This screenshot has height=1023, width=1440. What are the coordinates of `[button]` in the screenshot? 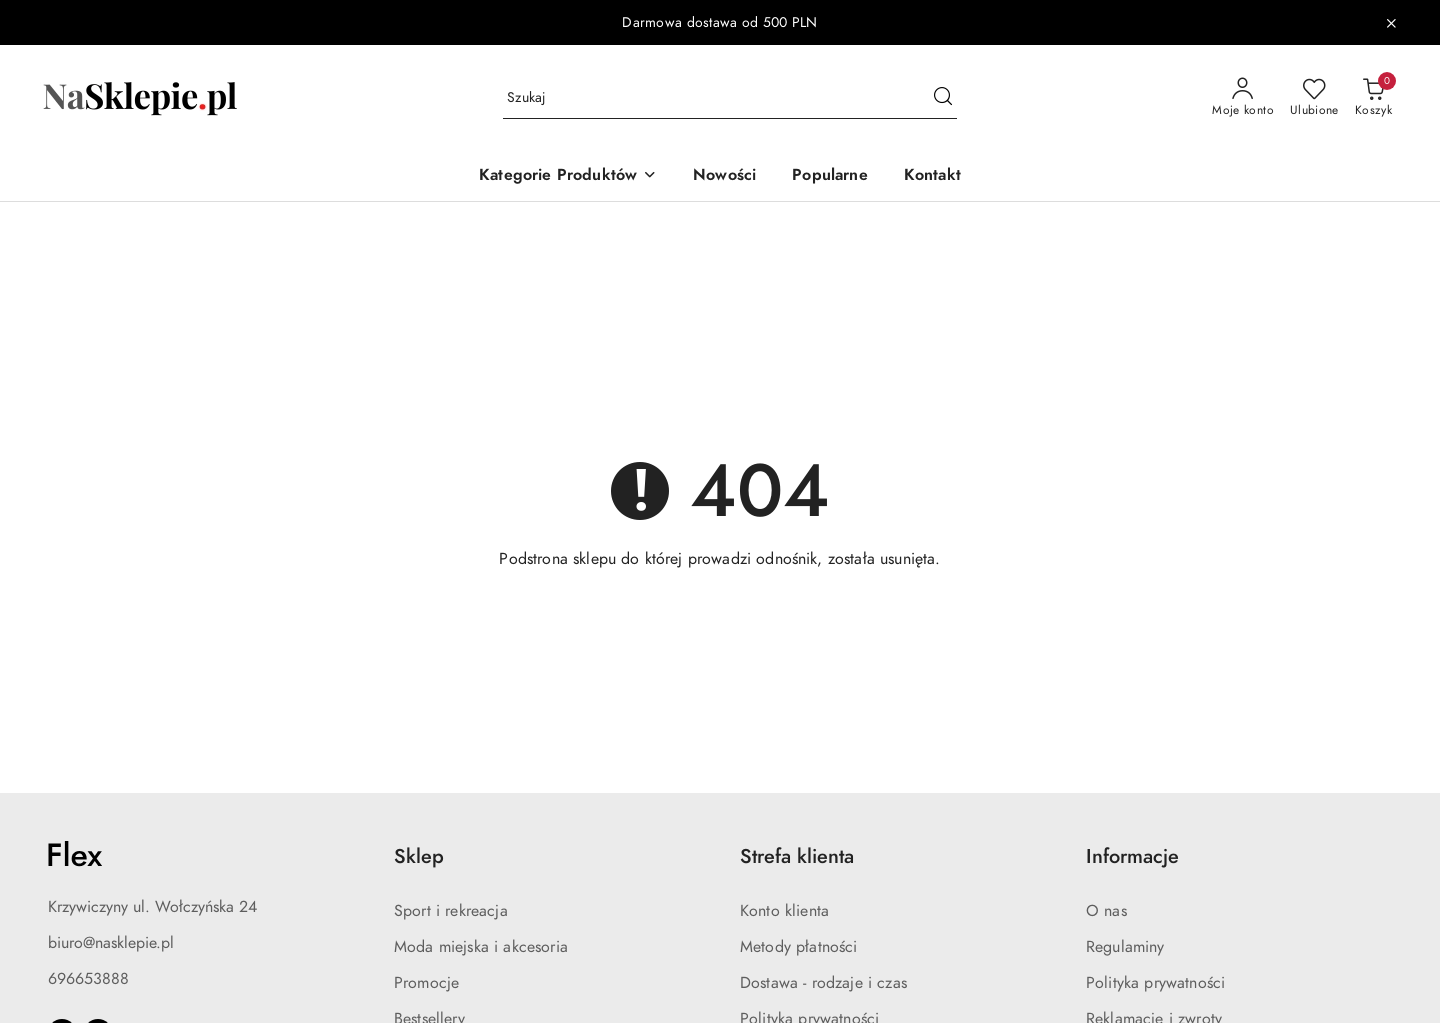 It's located at (568, 176).